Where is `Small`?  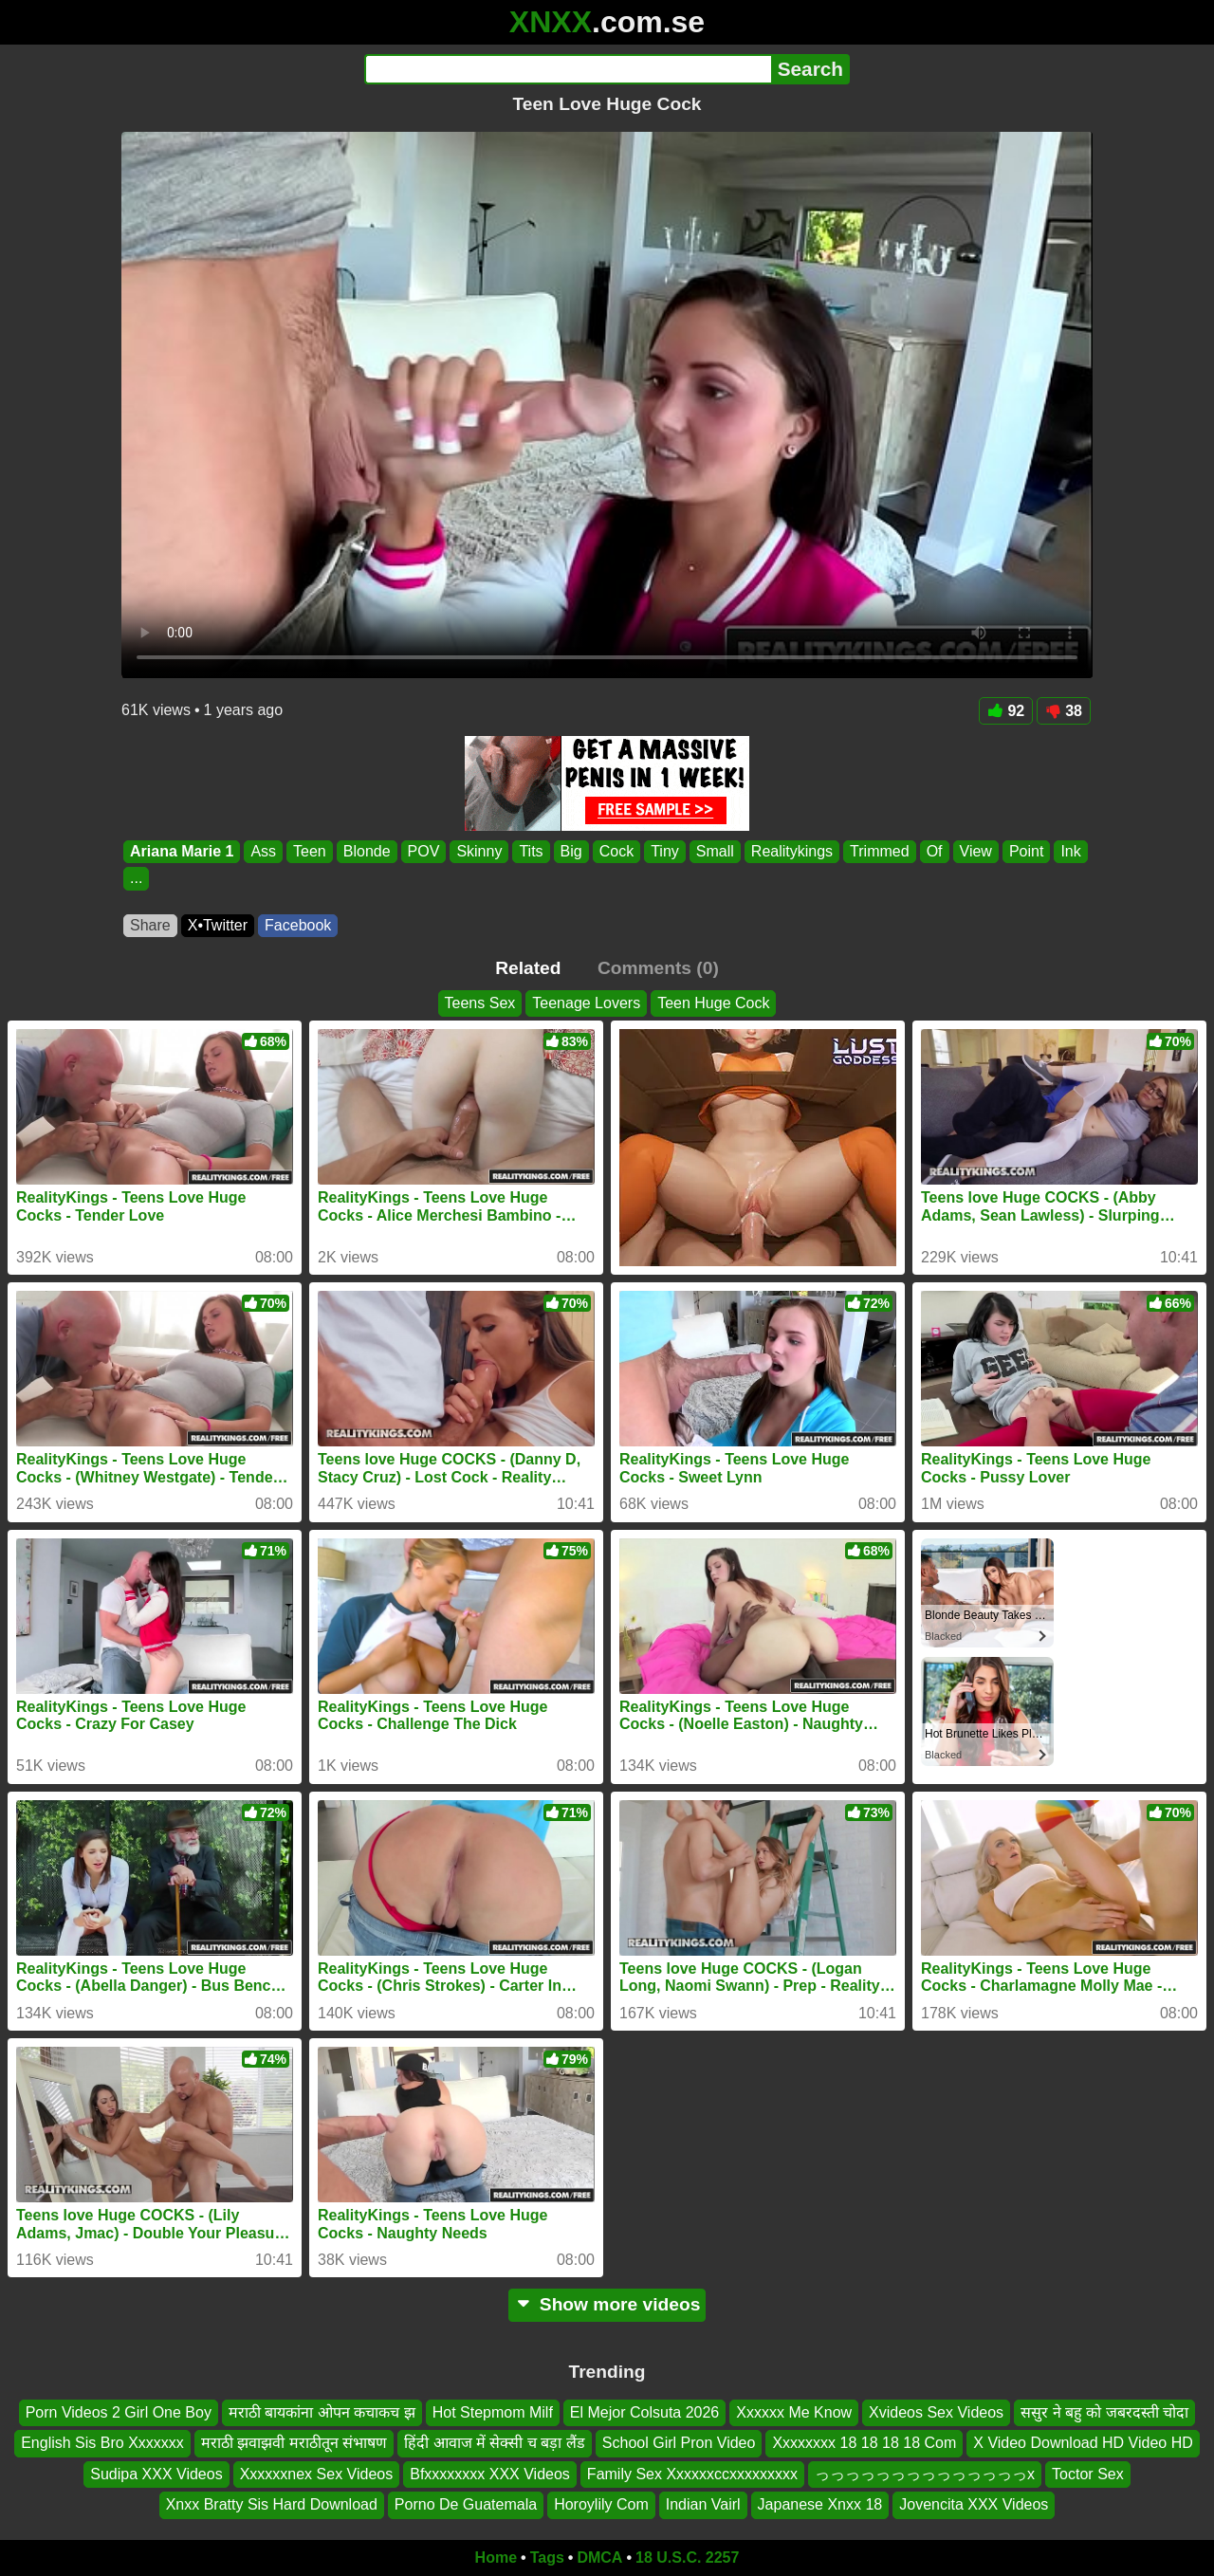
Small is located at coordinates (715, 851).